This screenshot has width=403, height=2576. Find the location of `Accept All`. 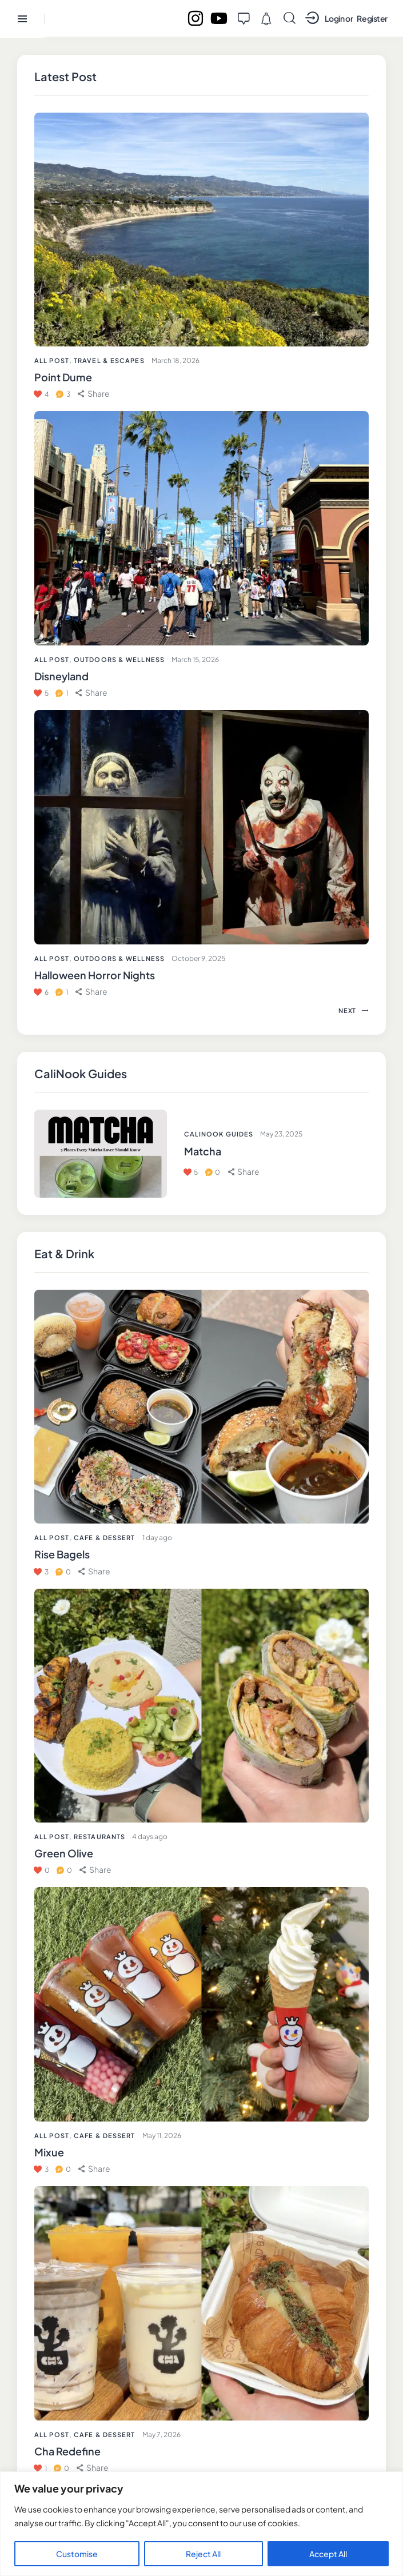

Accept All is located at coordinates (328, 2554).